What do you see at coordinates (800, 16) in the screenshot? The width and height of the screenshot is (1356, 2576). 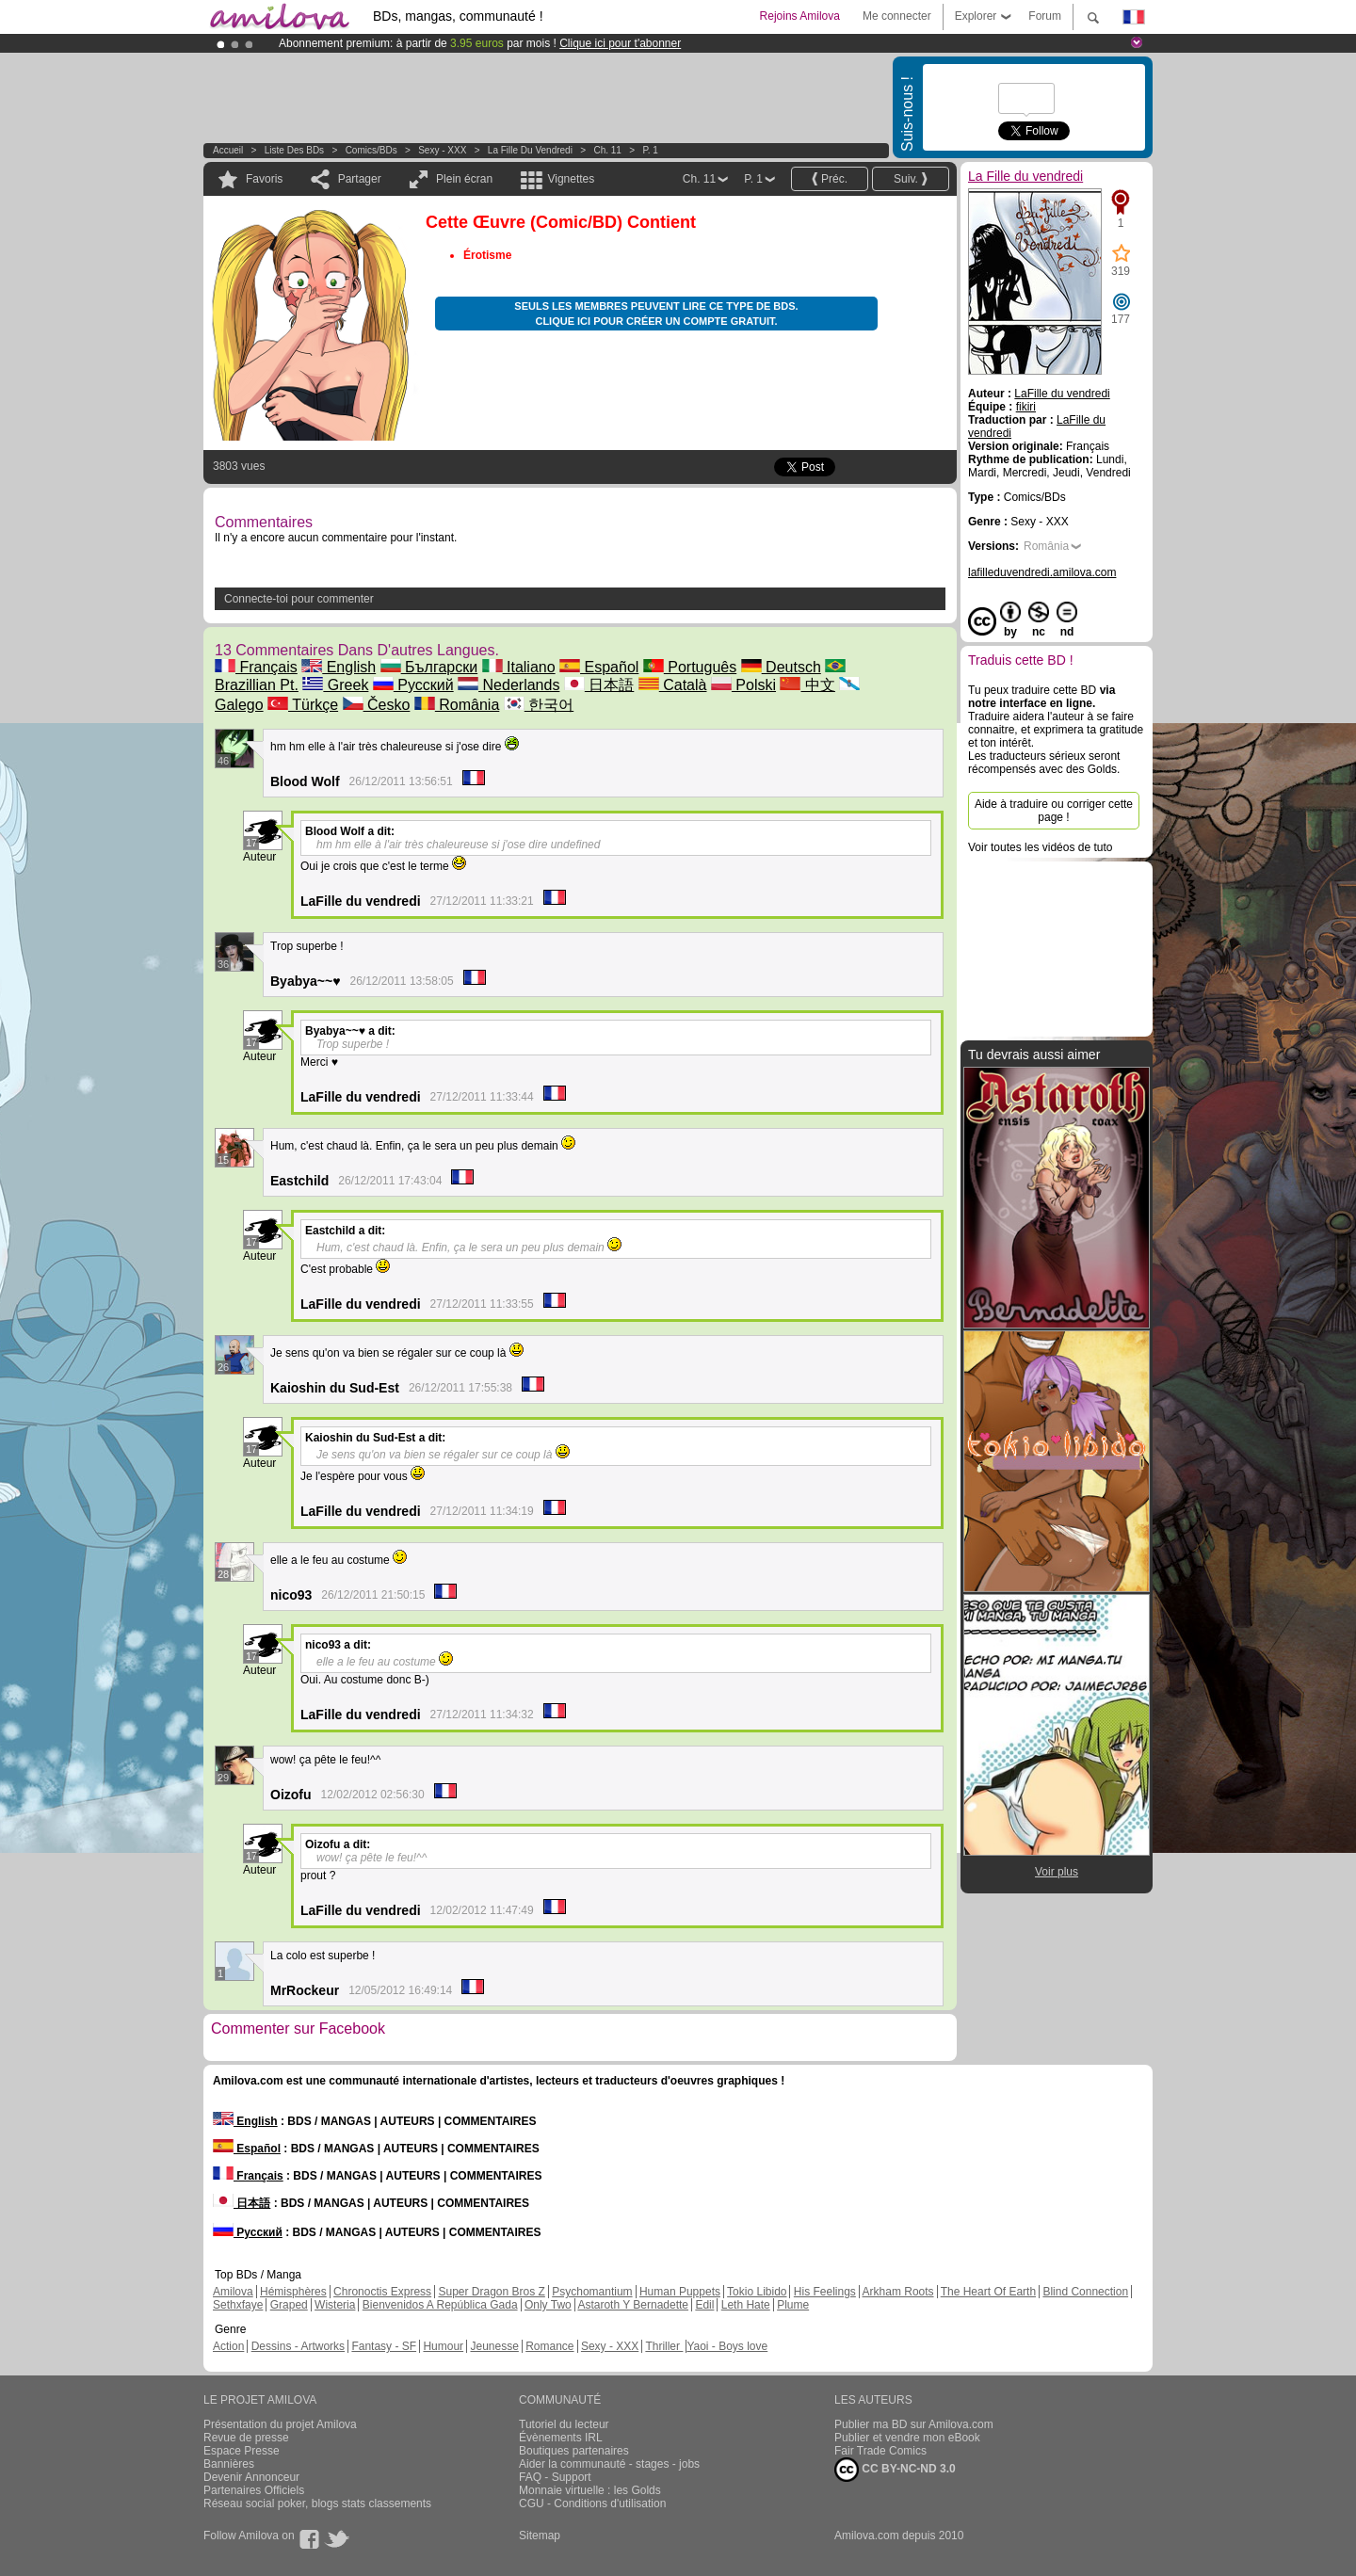 I see `Rejoins Amilova` at bounding box center [800, 16].